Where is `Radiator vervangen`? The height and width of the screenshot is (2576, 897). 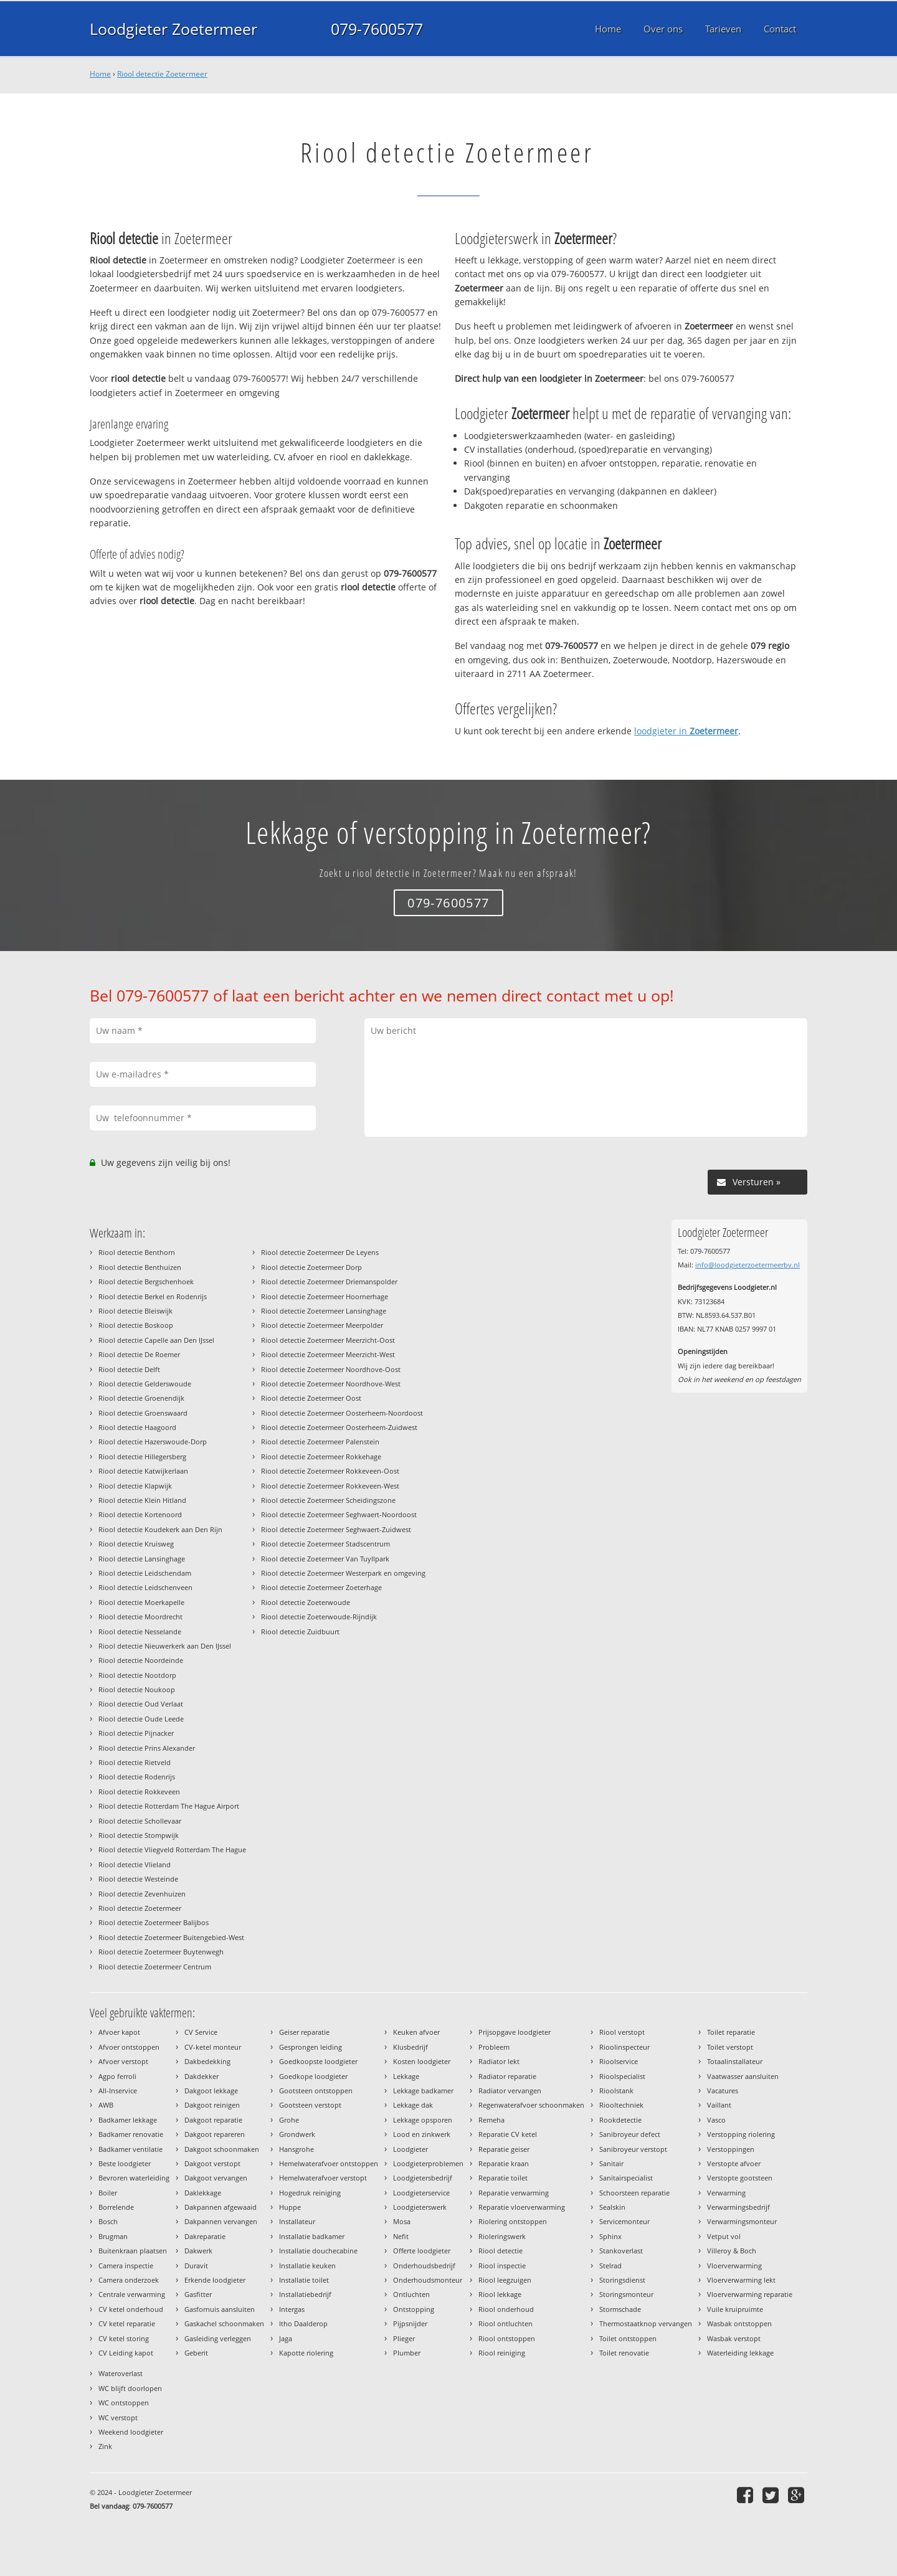
Radiator vervangen is located at coordinates (509, 2090).